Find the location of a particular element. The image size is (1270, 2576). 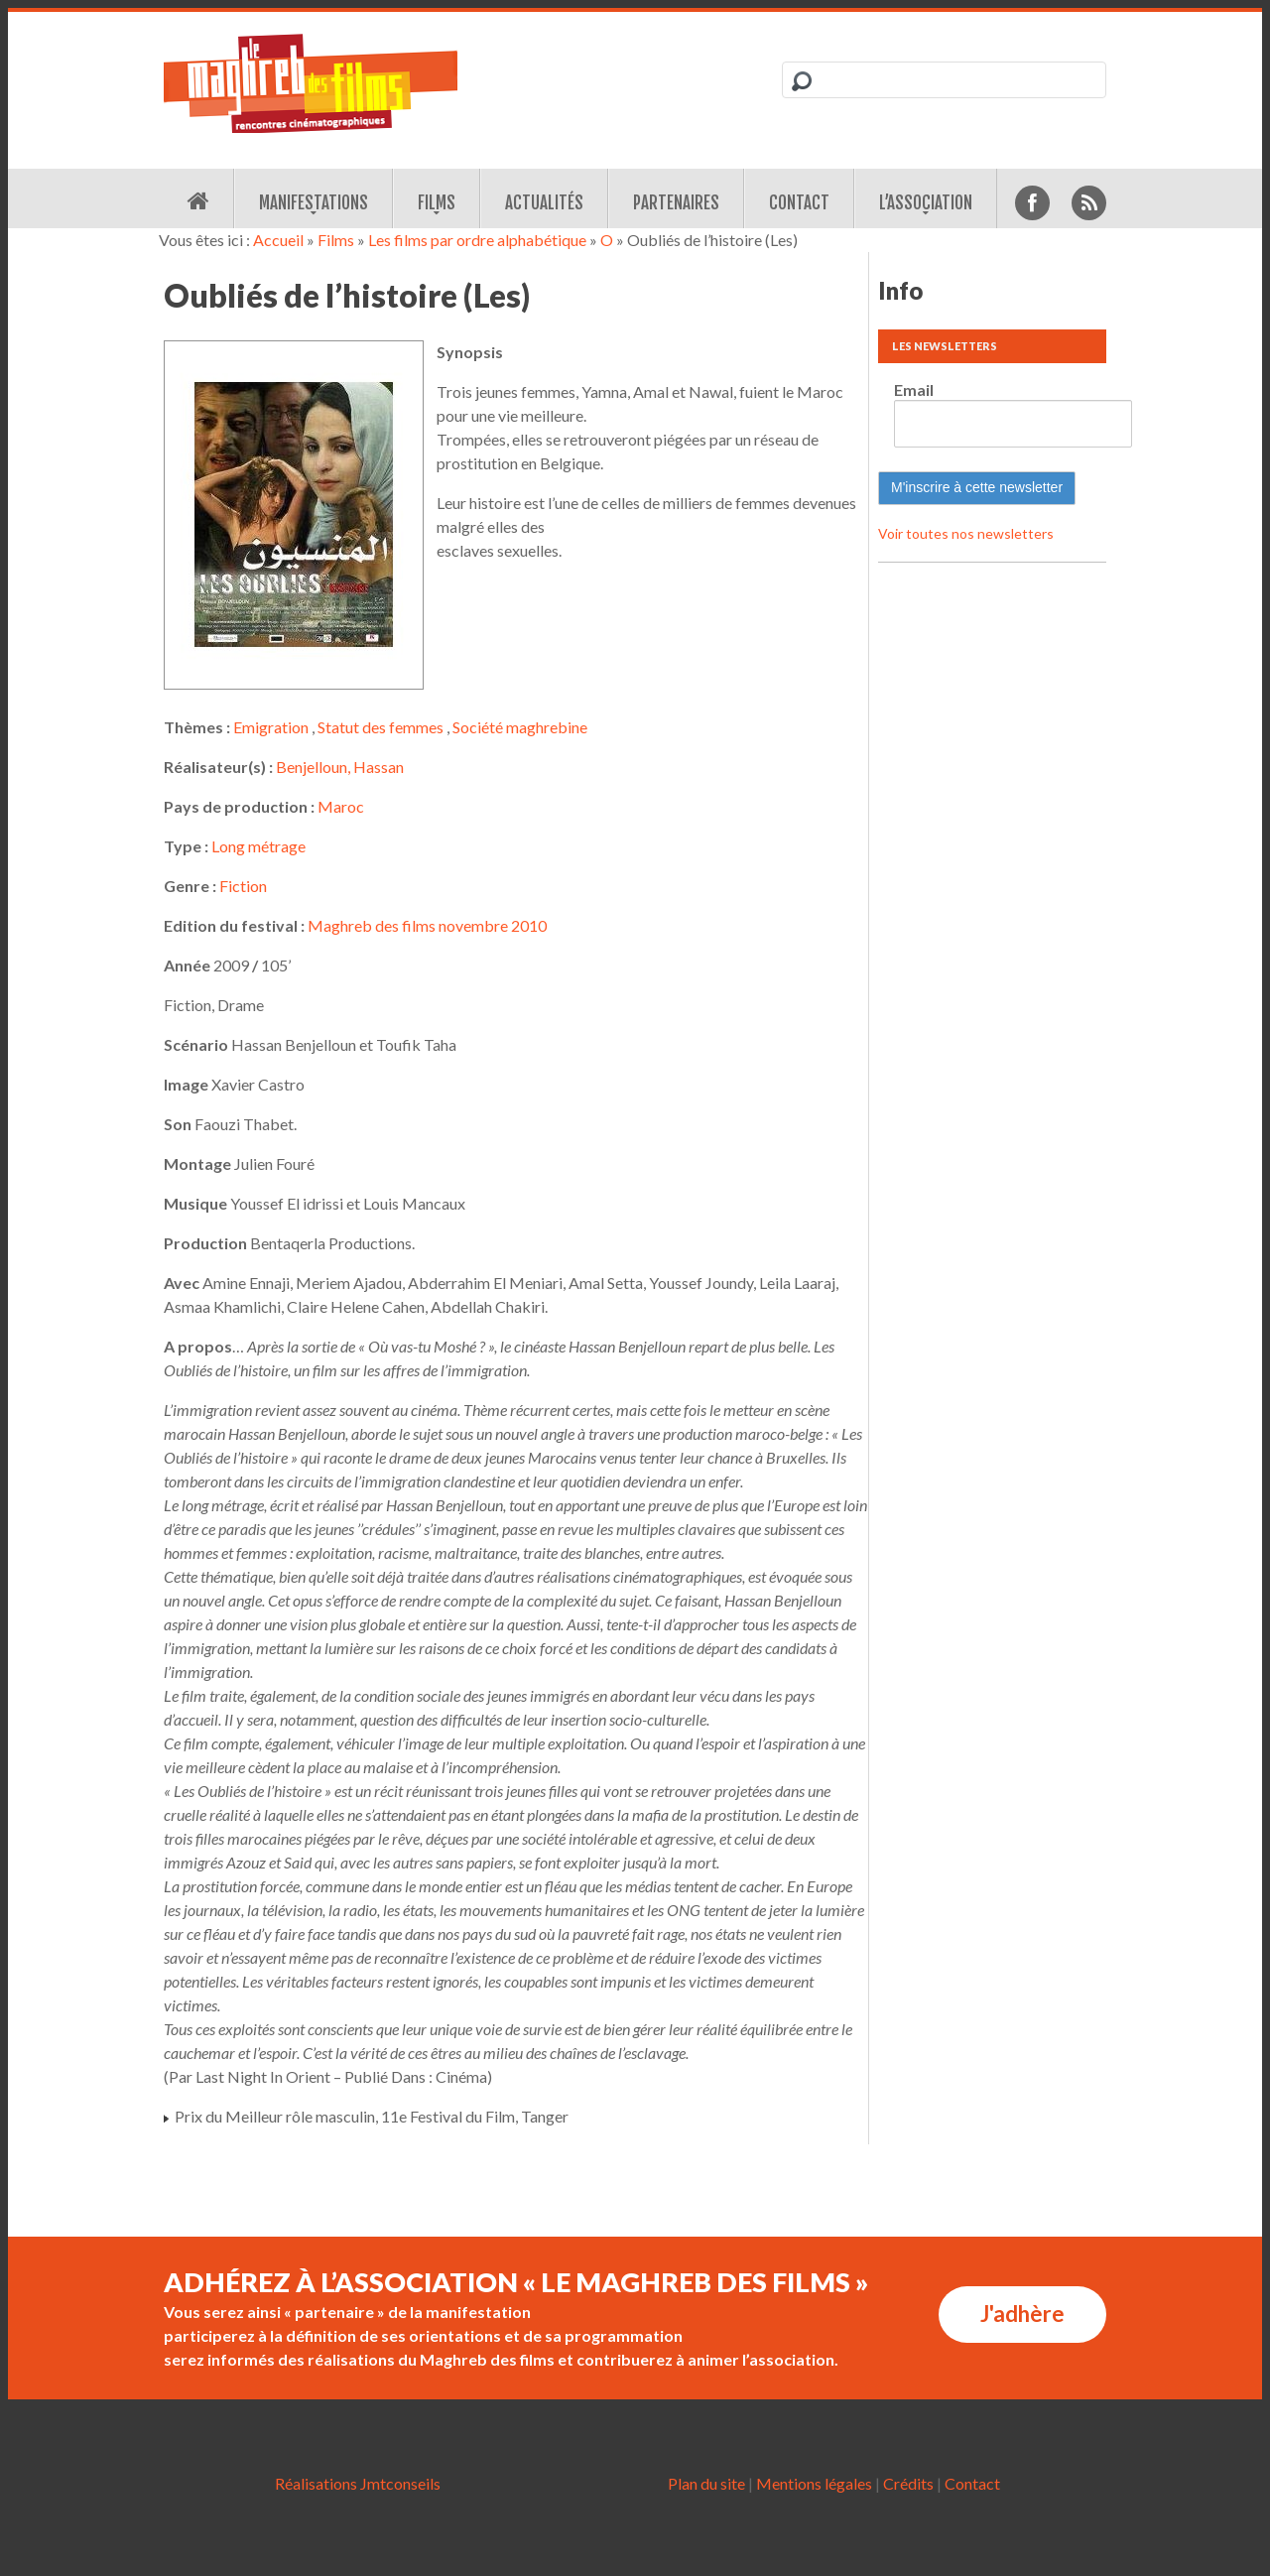

Plan du site is located at coordinates (706, 2483).